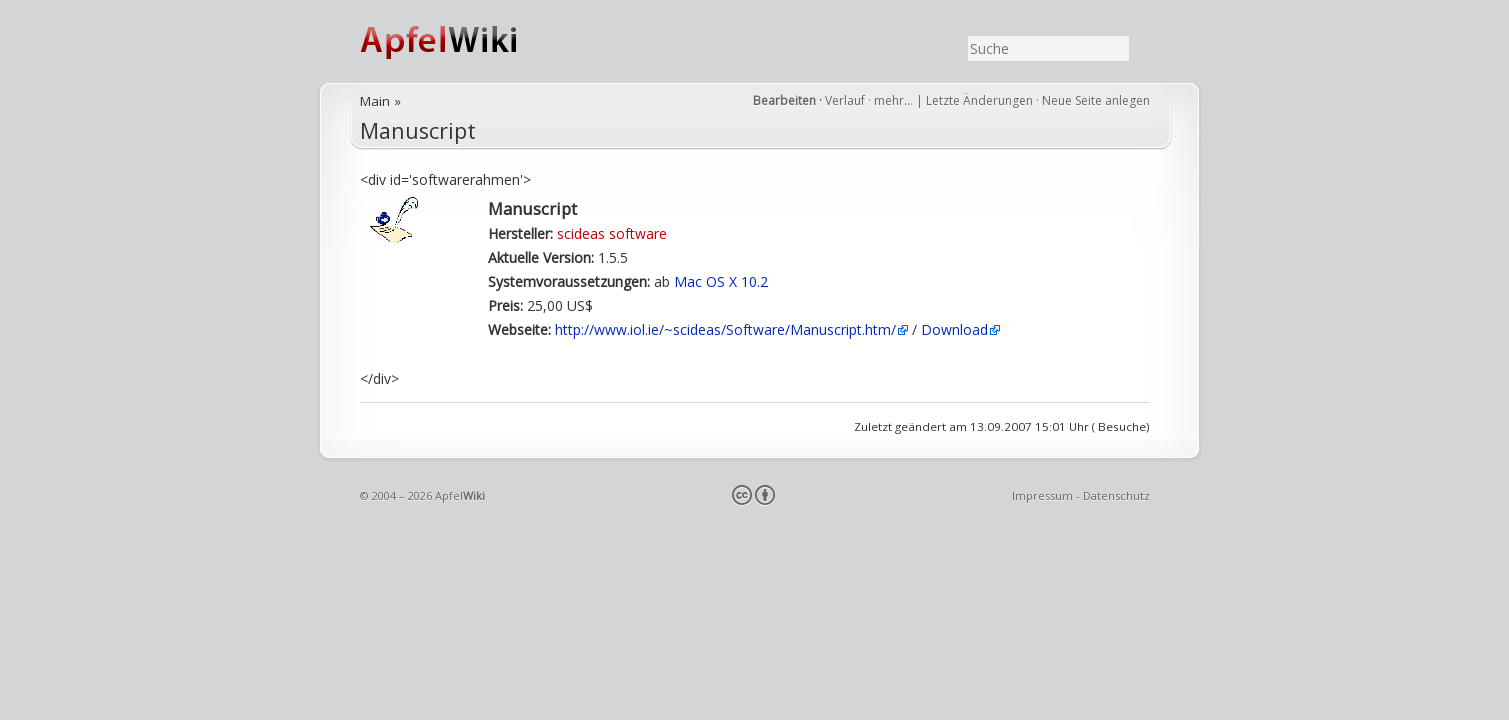  I want to click on Mac OS X 10.2, so click(721, 281).